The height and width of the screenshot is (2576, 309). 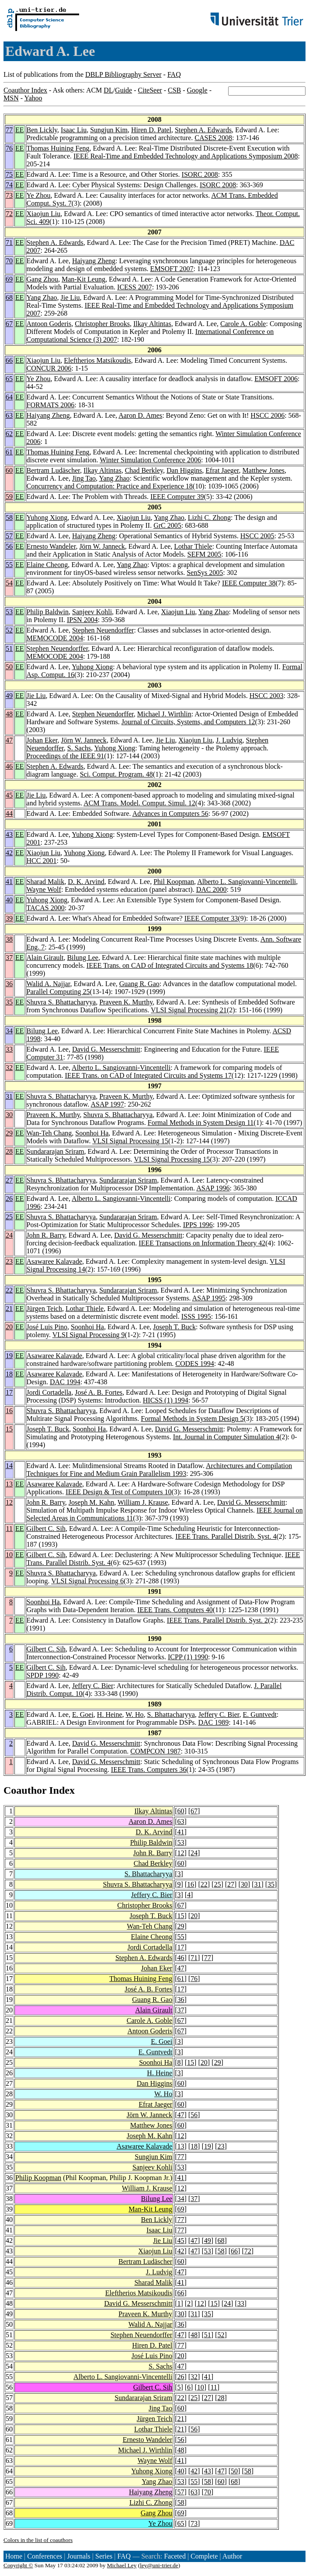 I want to click on DAC 1989, so click(x=213, y=1722).